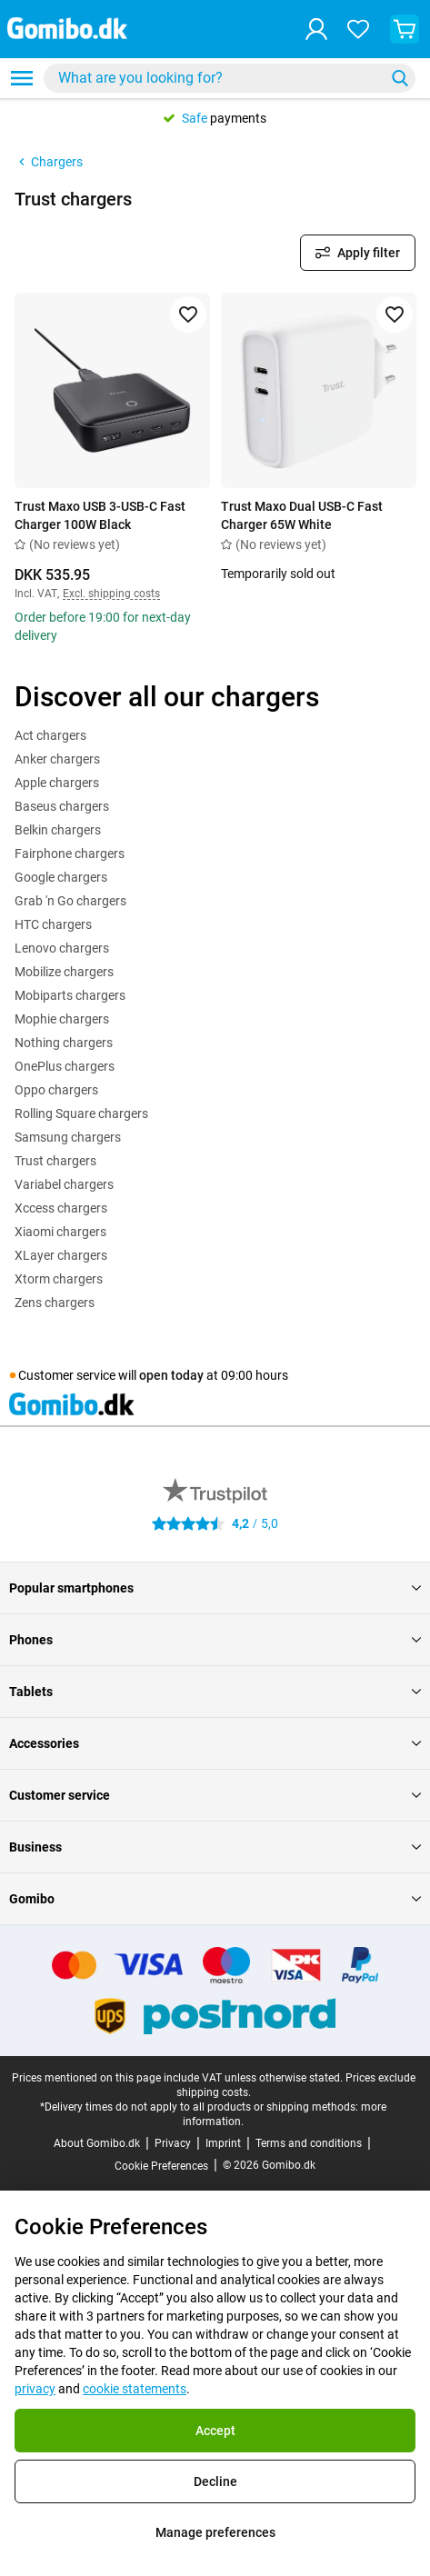 The image size is (430, 2576). I want to click on Privacy, so click(173, 2143).